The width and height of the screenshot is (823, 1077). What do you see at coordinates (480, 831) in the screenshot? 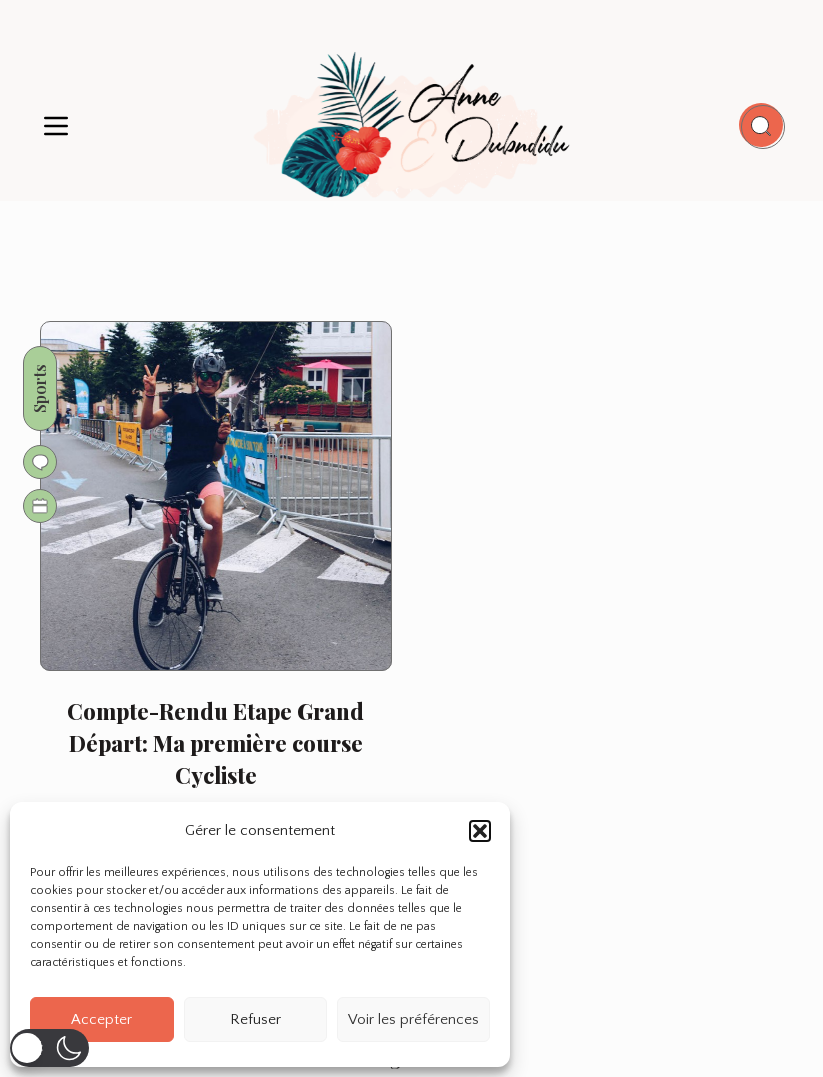
I see `[button]` at bounding box center [480, 831].